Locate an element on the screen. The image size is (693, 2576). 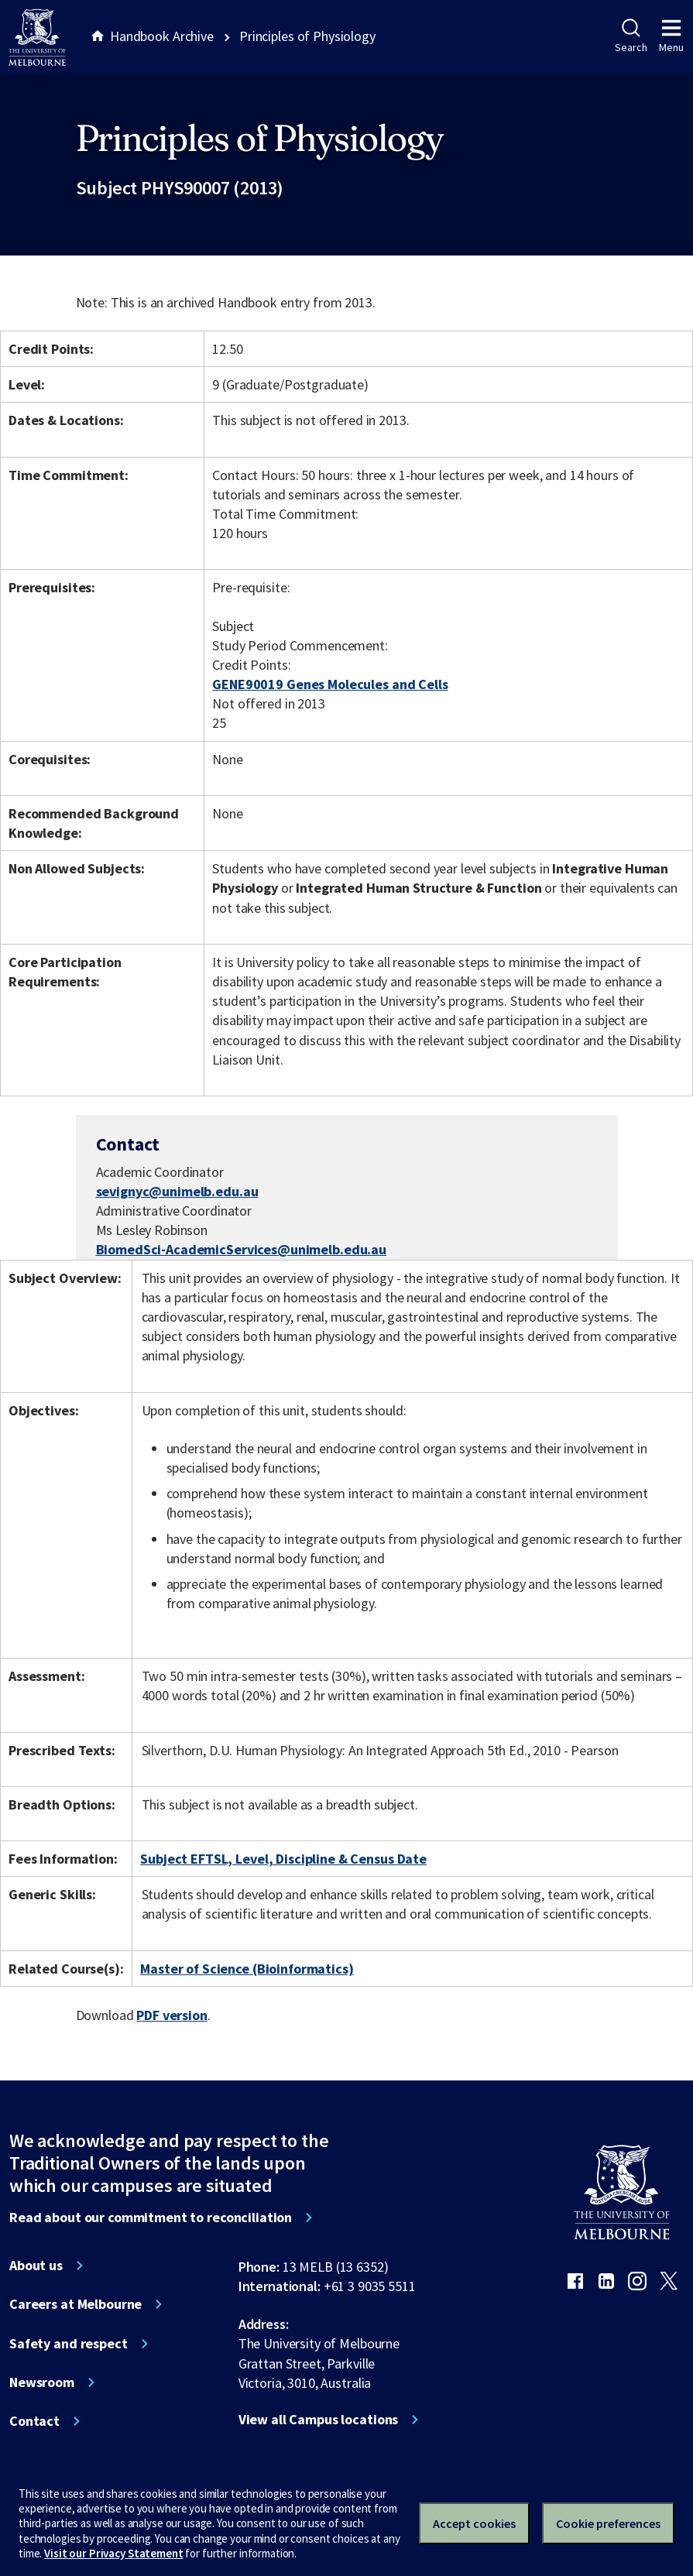
Careers at Melbourne is located at coordinates (75, 2304).